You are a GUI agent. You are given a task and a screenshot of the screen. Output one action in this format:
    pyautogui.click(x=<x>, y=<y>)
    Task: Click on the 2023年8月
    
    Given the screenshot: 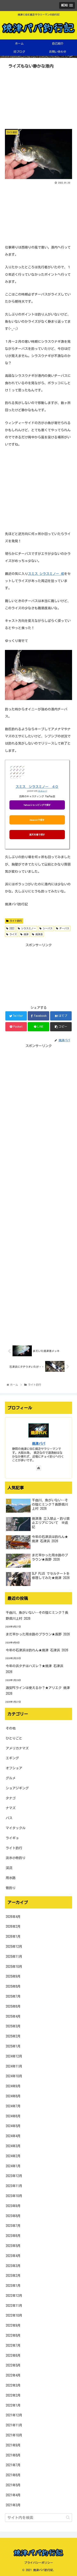 What is the action you would take?
    pyautogui.click(x=13, y=2216)
    